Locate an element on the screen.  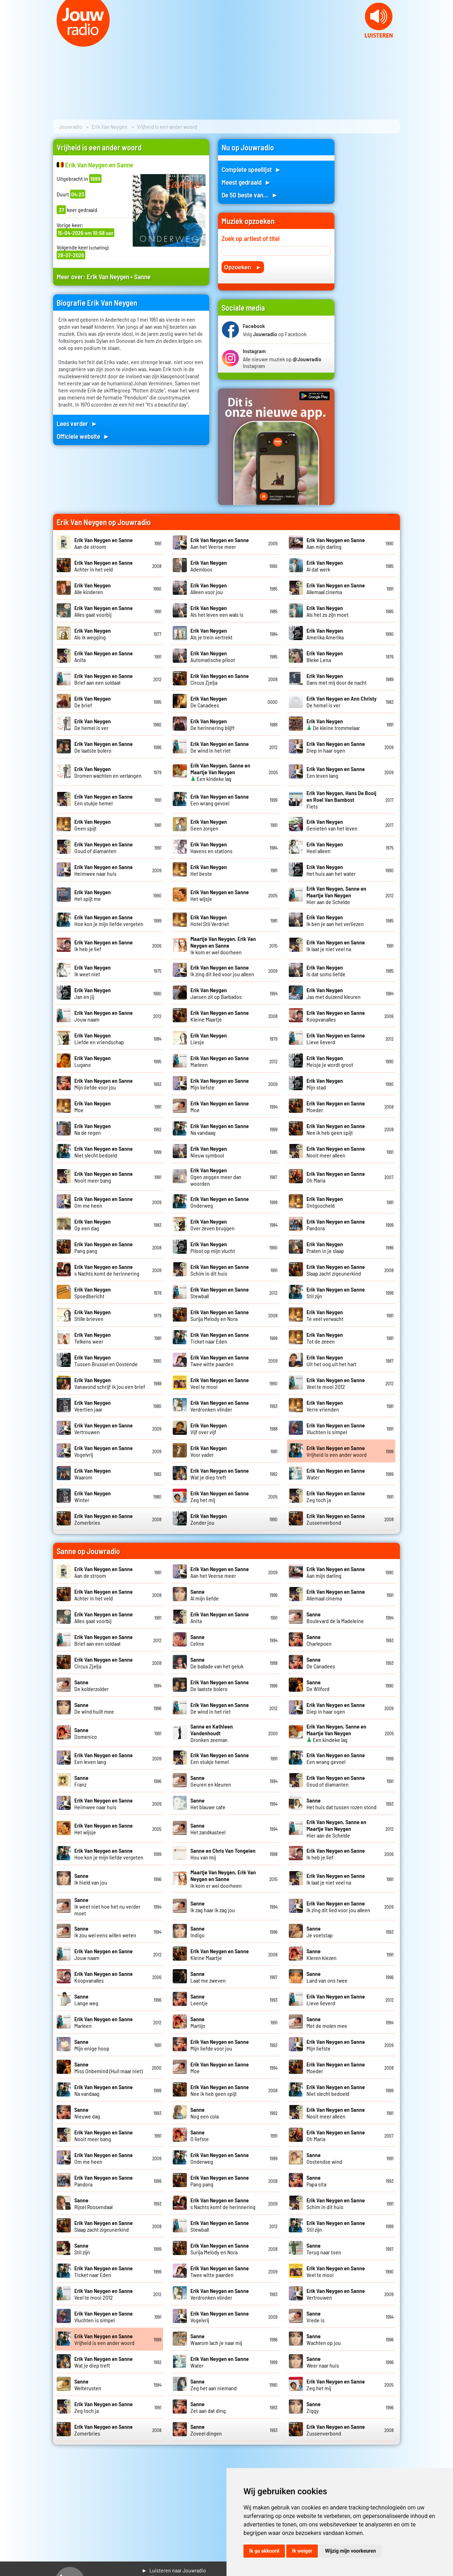
Jan en jij is located at coordinates (92, 993).